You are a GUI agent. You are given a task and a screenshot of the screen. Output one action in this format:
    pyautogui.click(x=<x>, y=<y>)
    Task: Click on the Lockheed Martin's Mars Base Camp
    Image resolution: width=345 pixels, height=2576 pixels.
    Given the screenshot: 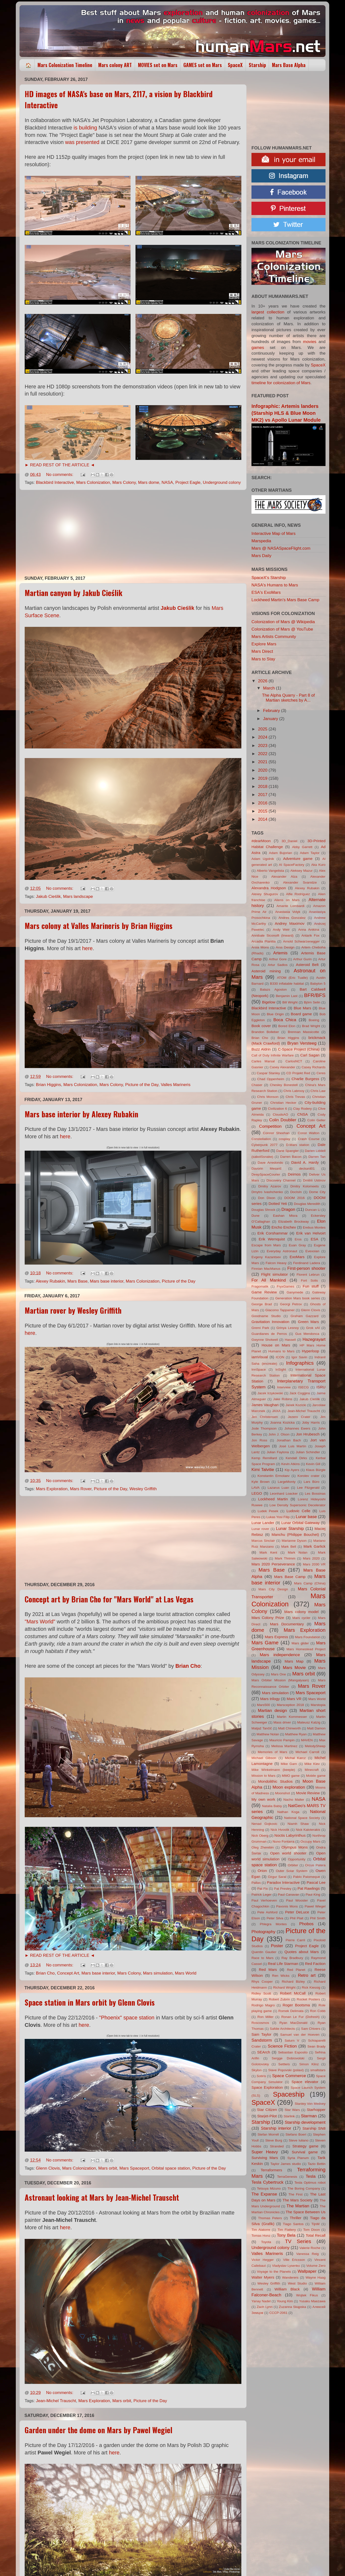 What is the action you would take?
    pyautogui.click(x=285, y=600)
    